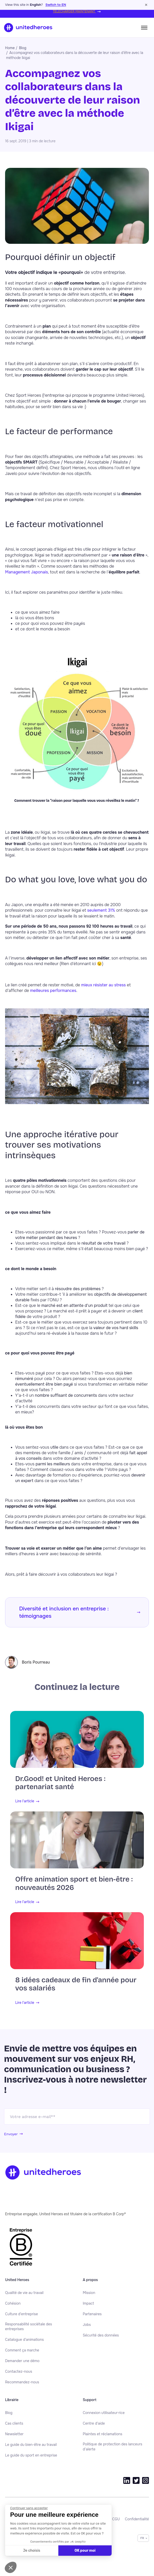  What do you see at coordinates (116, 2519) in the screenshot?
I see `CGU` at bounding box center [116, 2519].